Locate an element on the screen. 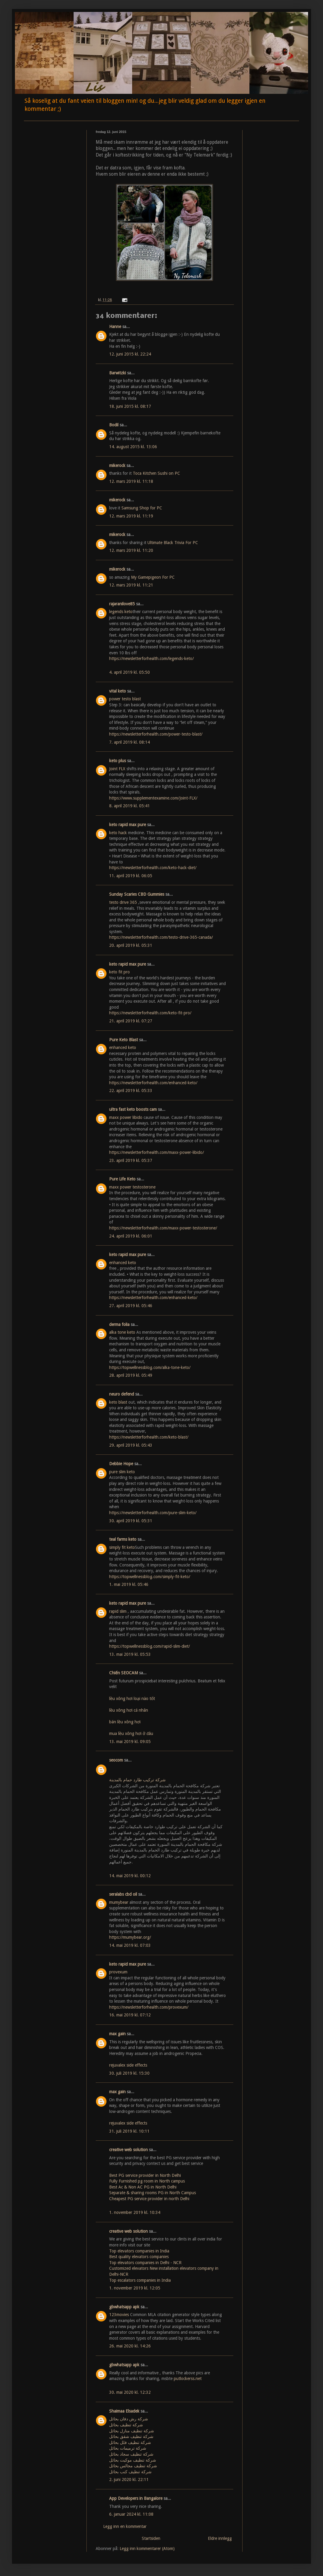  12. mars 2019 kl. 11:20 is located at coordinates (131, 550).